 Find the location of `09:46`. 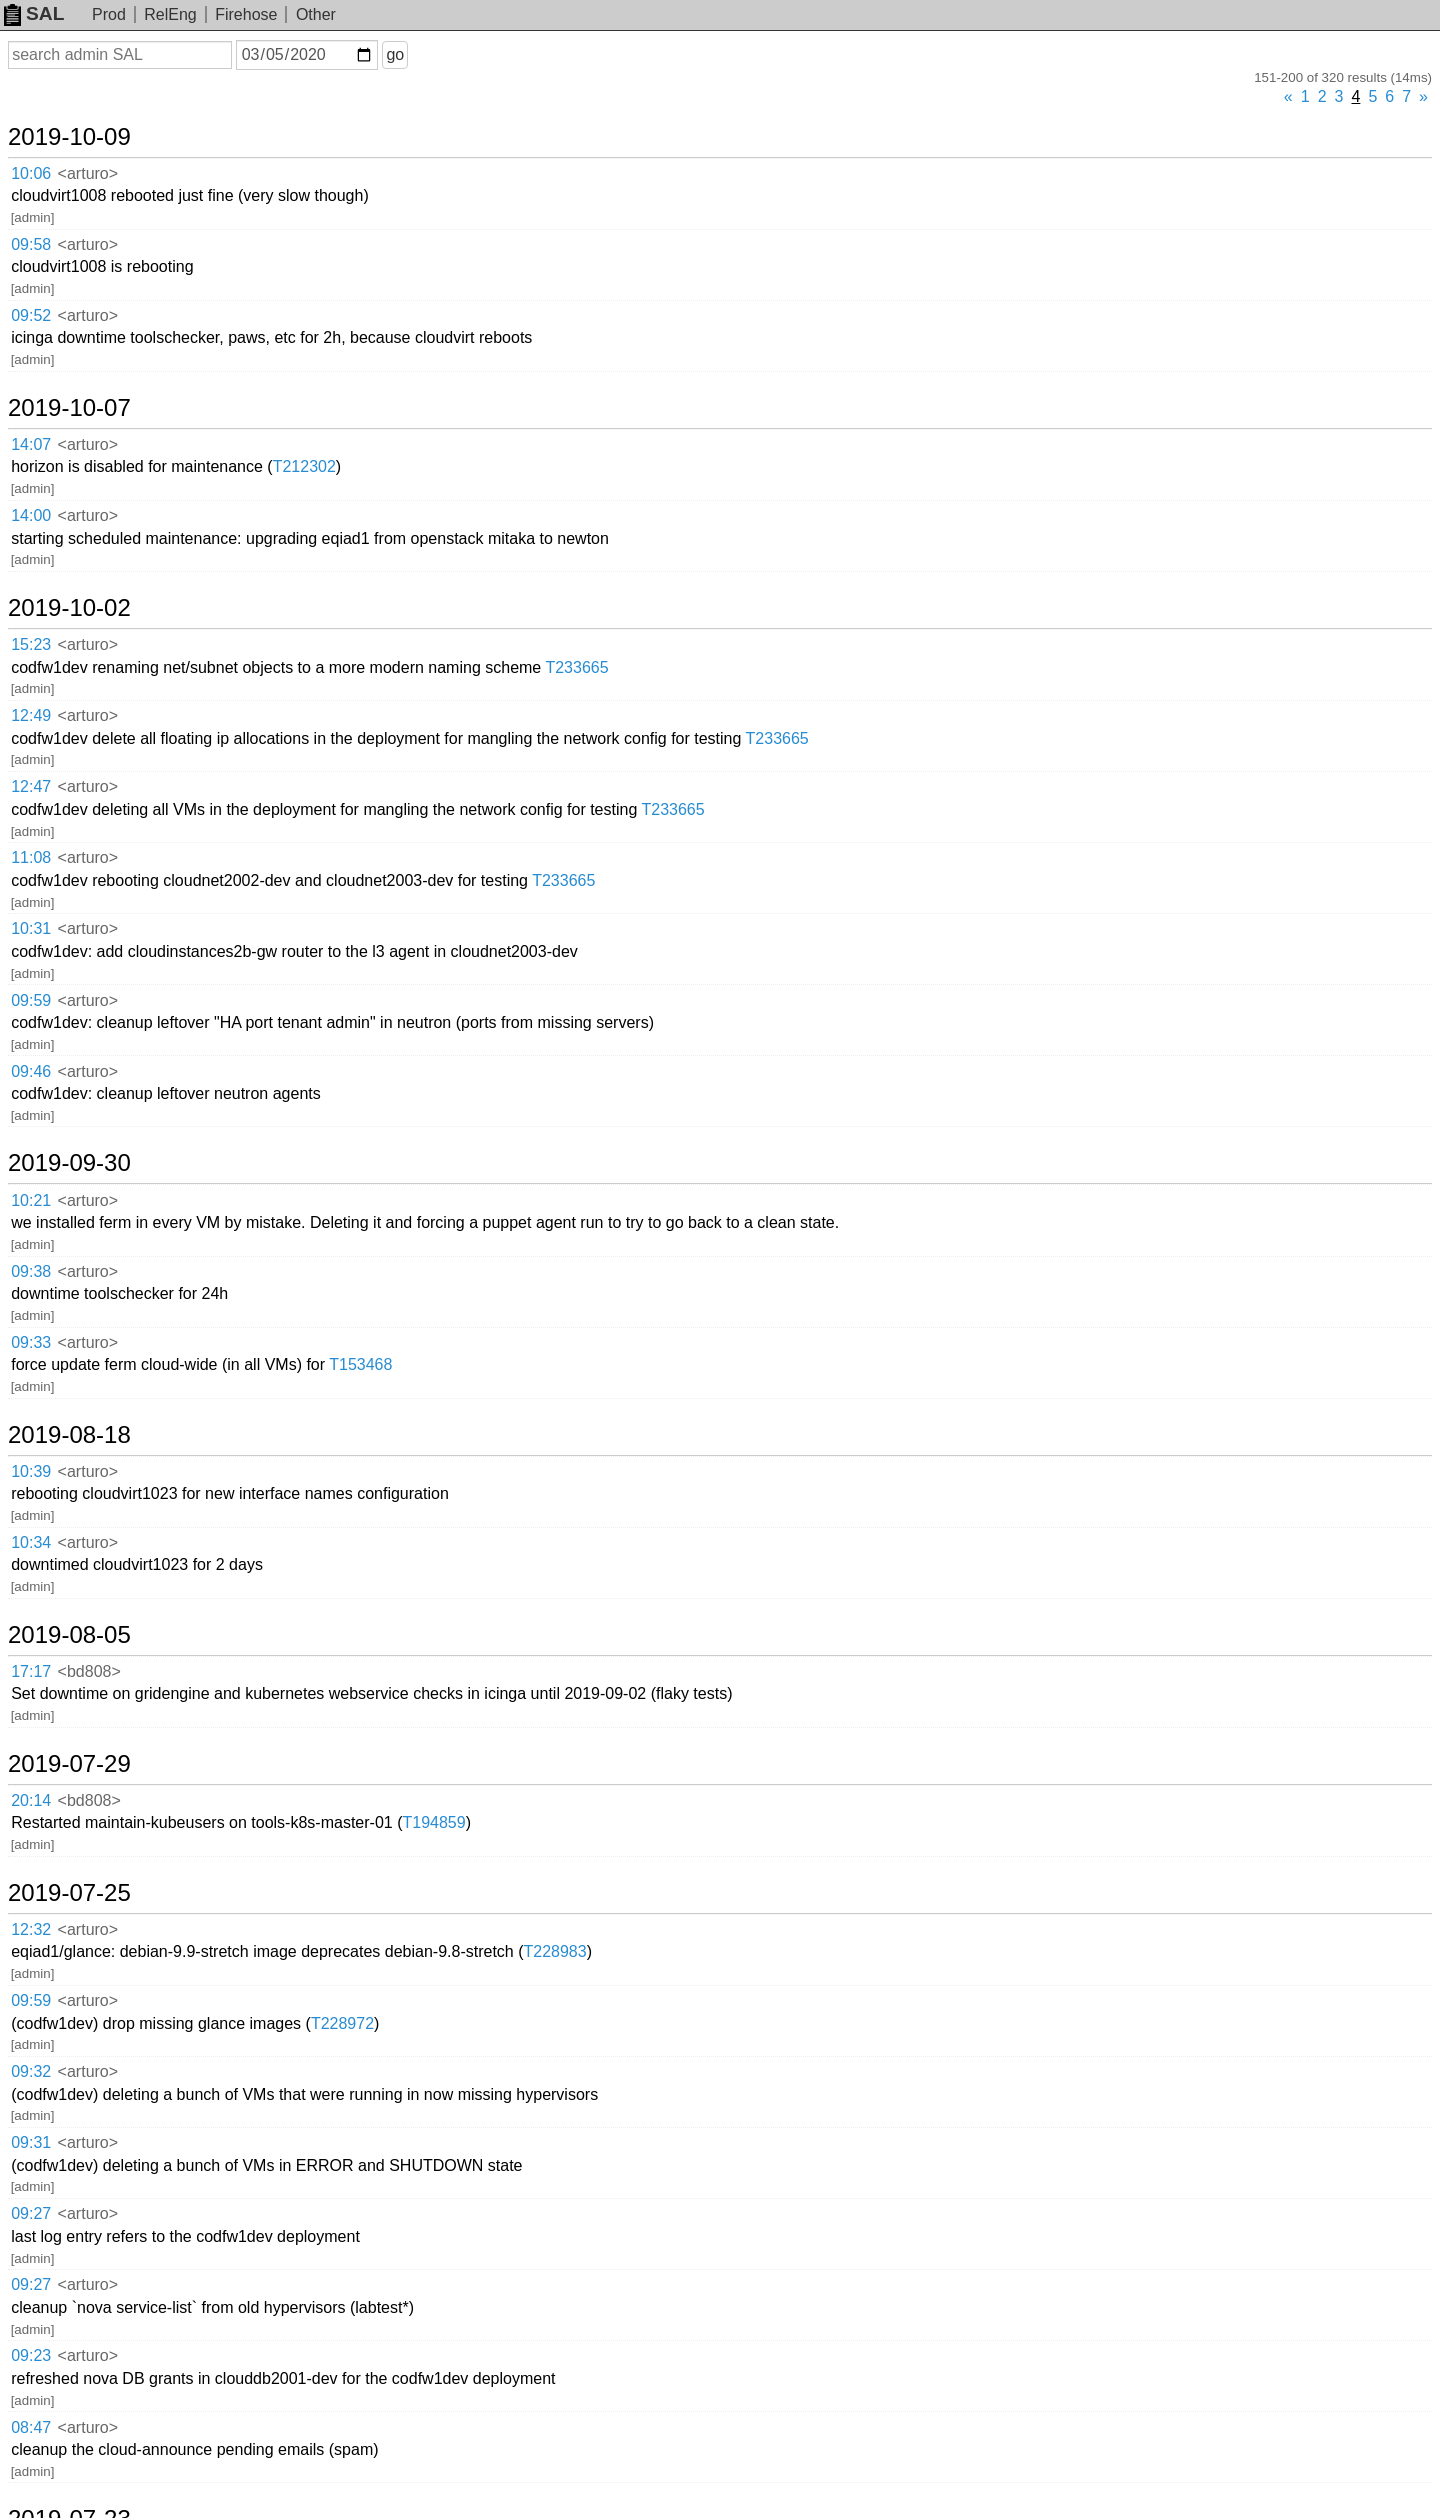

09:46 is located at coordinates (31, 1071).